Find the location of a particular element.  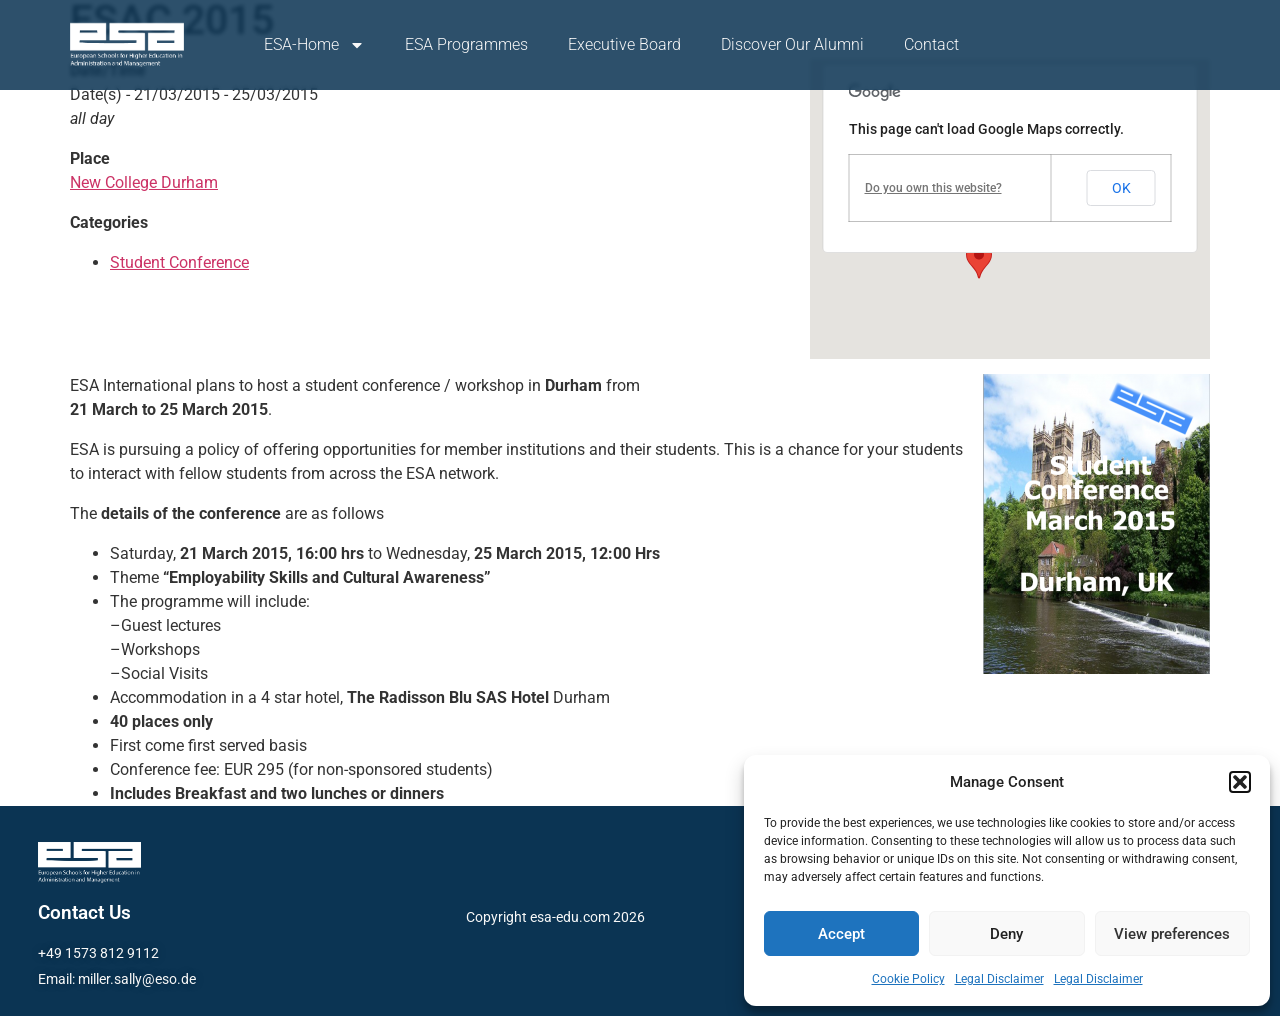

Legal Disclaimer is located at coordinates (999, 979).